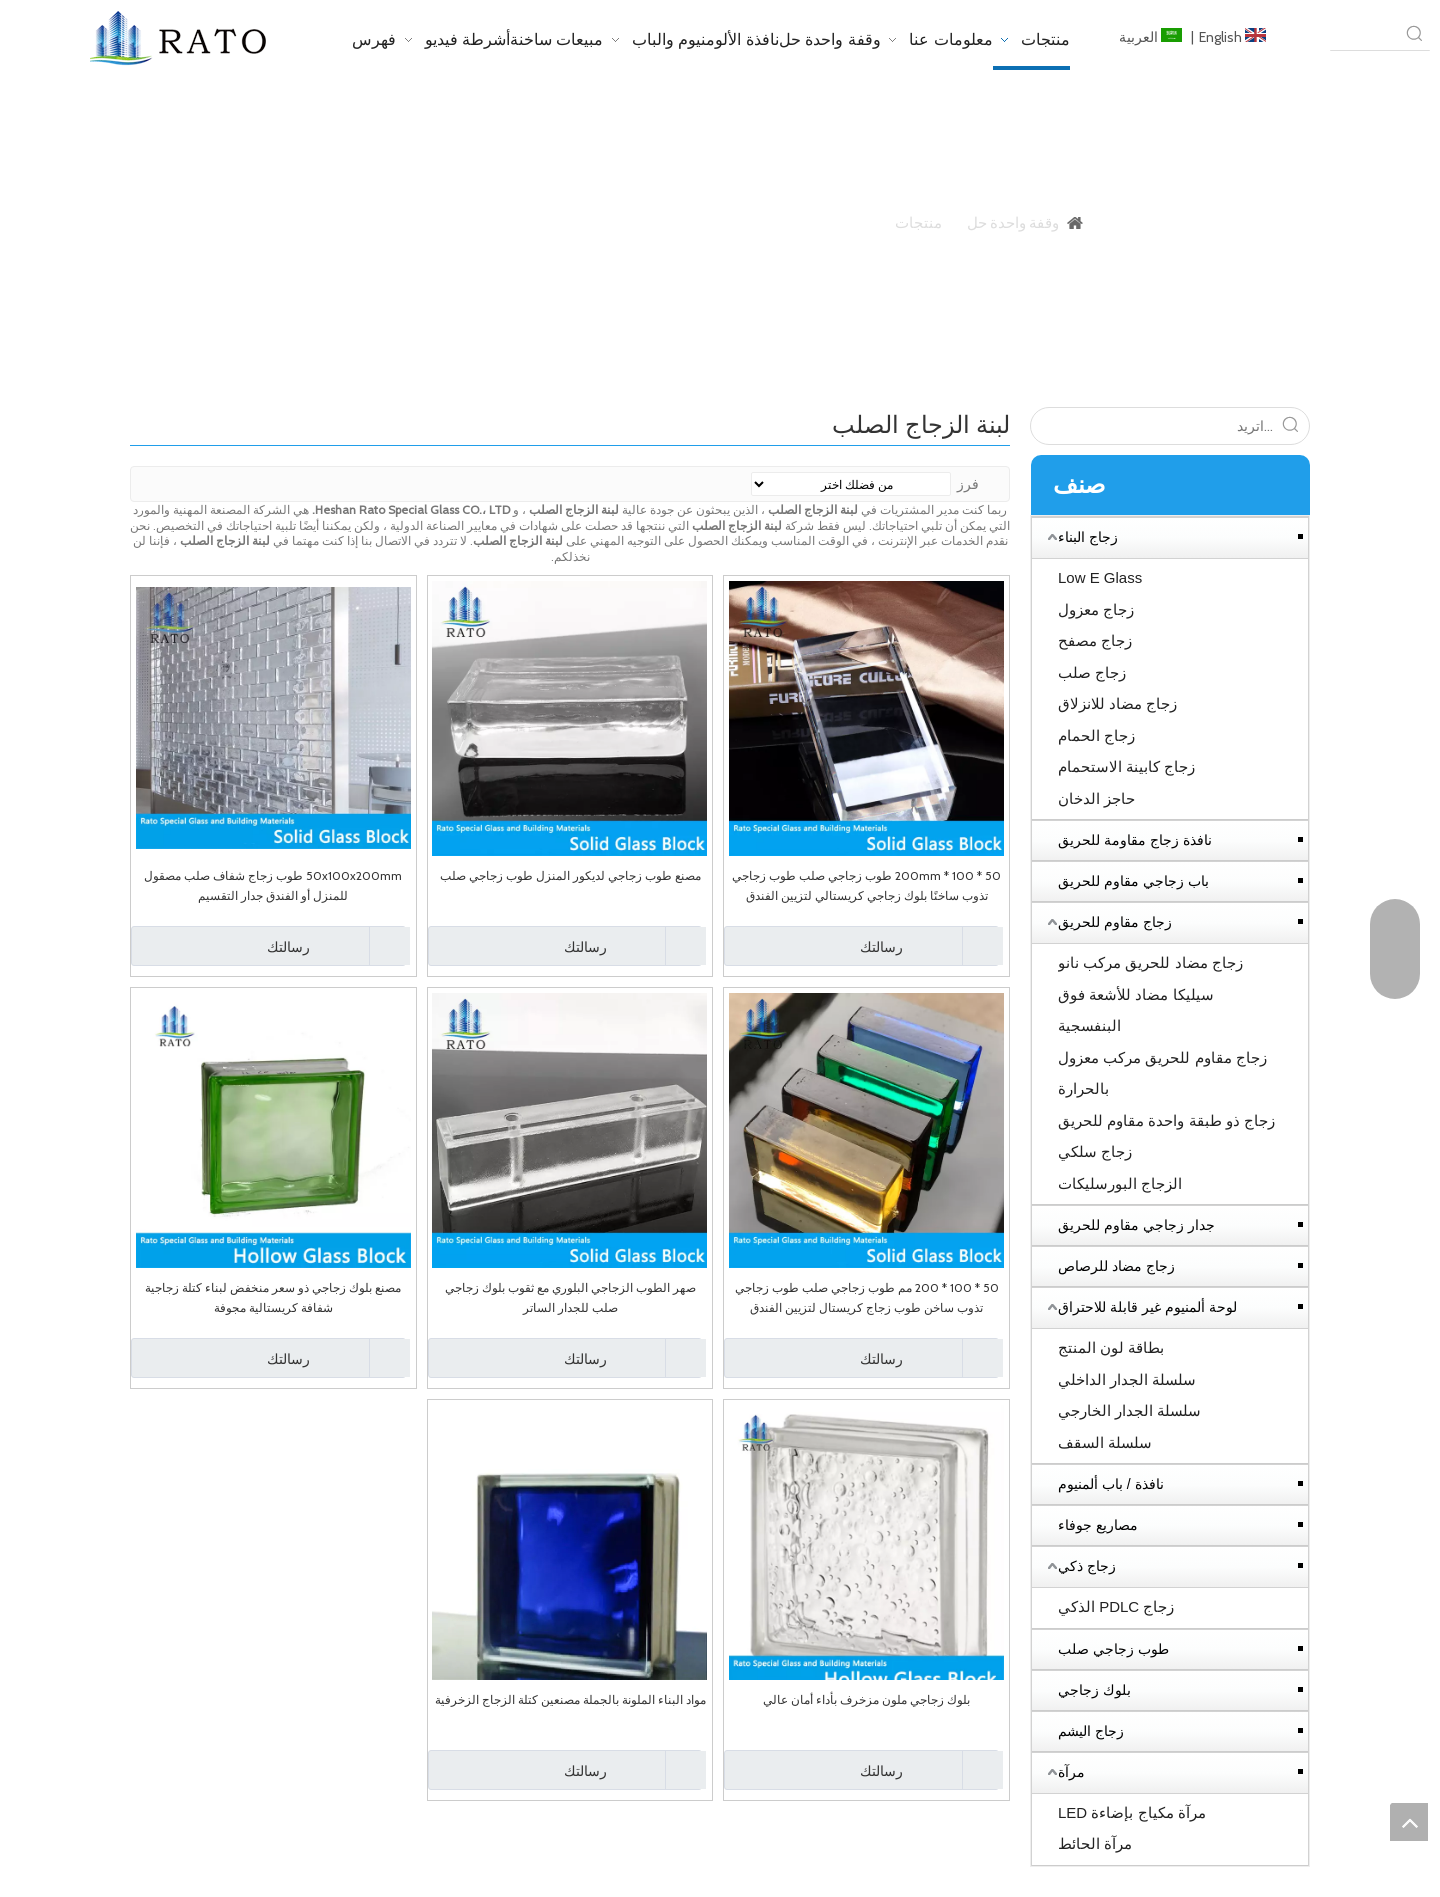 This screenshot has height=1897, width=1440. What do you see at coordinates (1120, 1183) in the screenshot?
I see `الزجاج البورسليكات` at bounding box center [1120, 1183].